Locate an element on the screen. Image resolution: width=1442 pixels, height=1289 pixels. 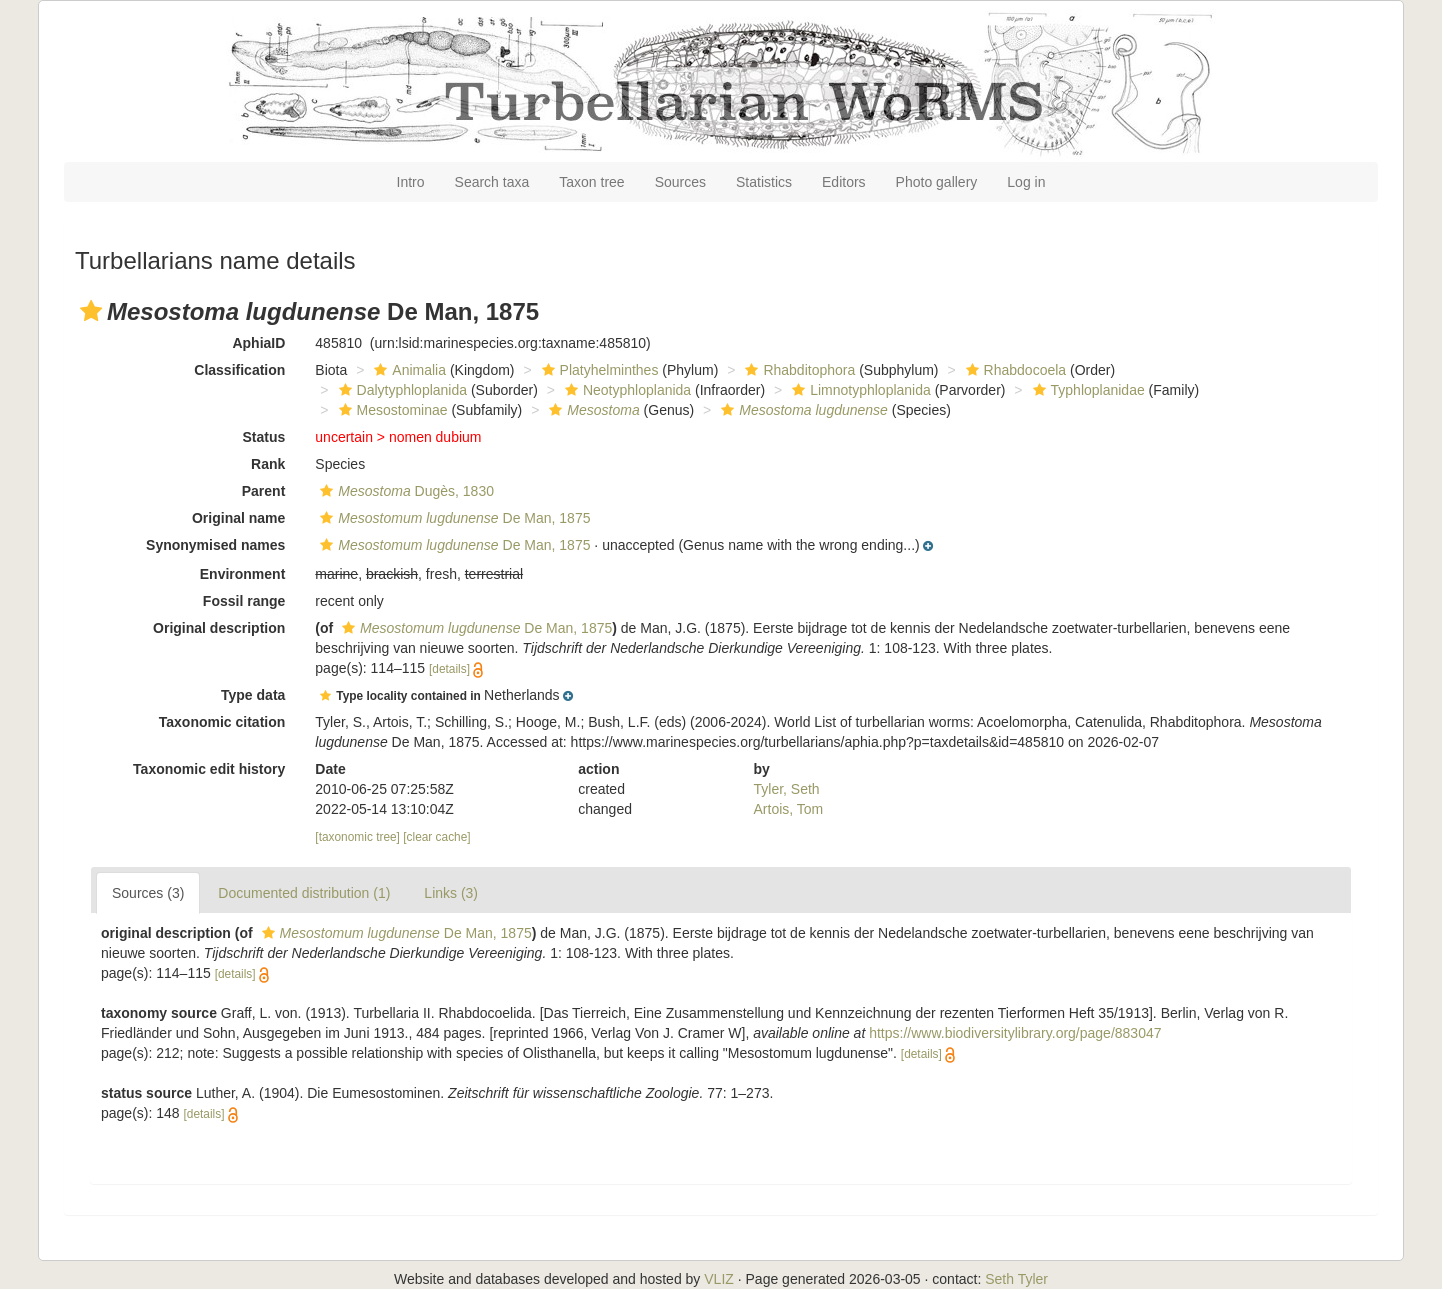
Platyhelminthes is located at coordinates (598, 370).